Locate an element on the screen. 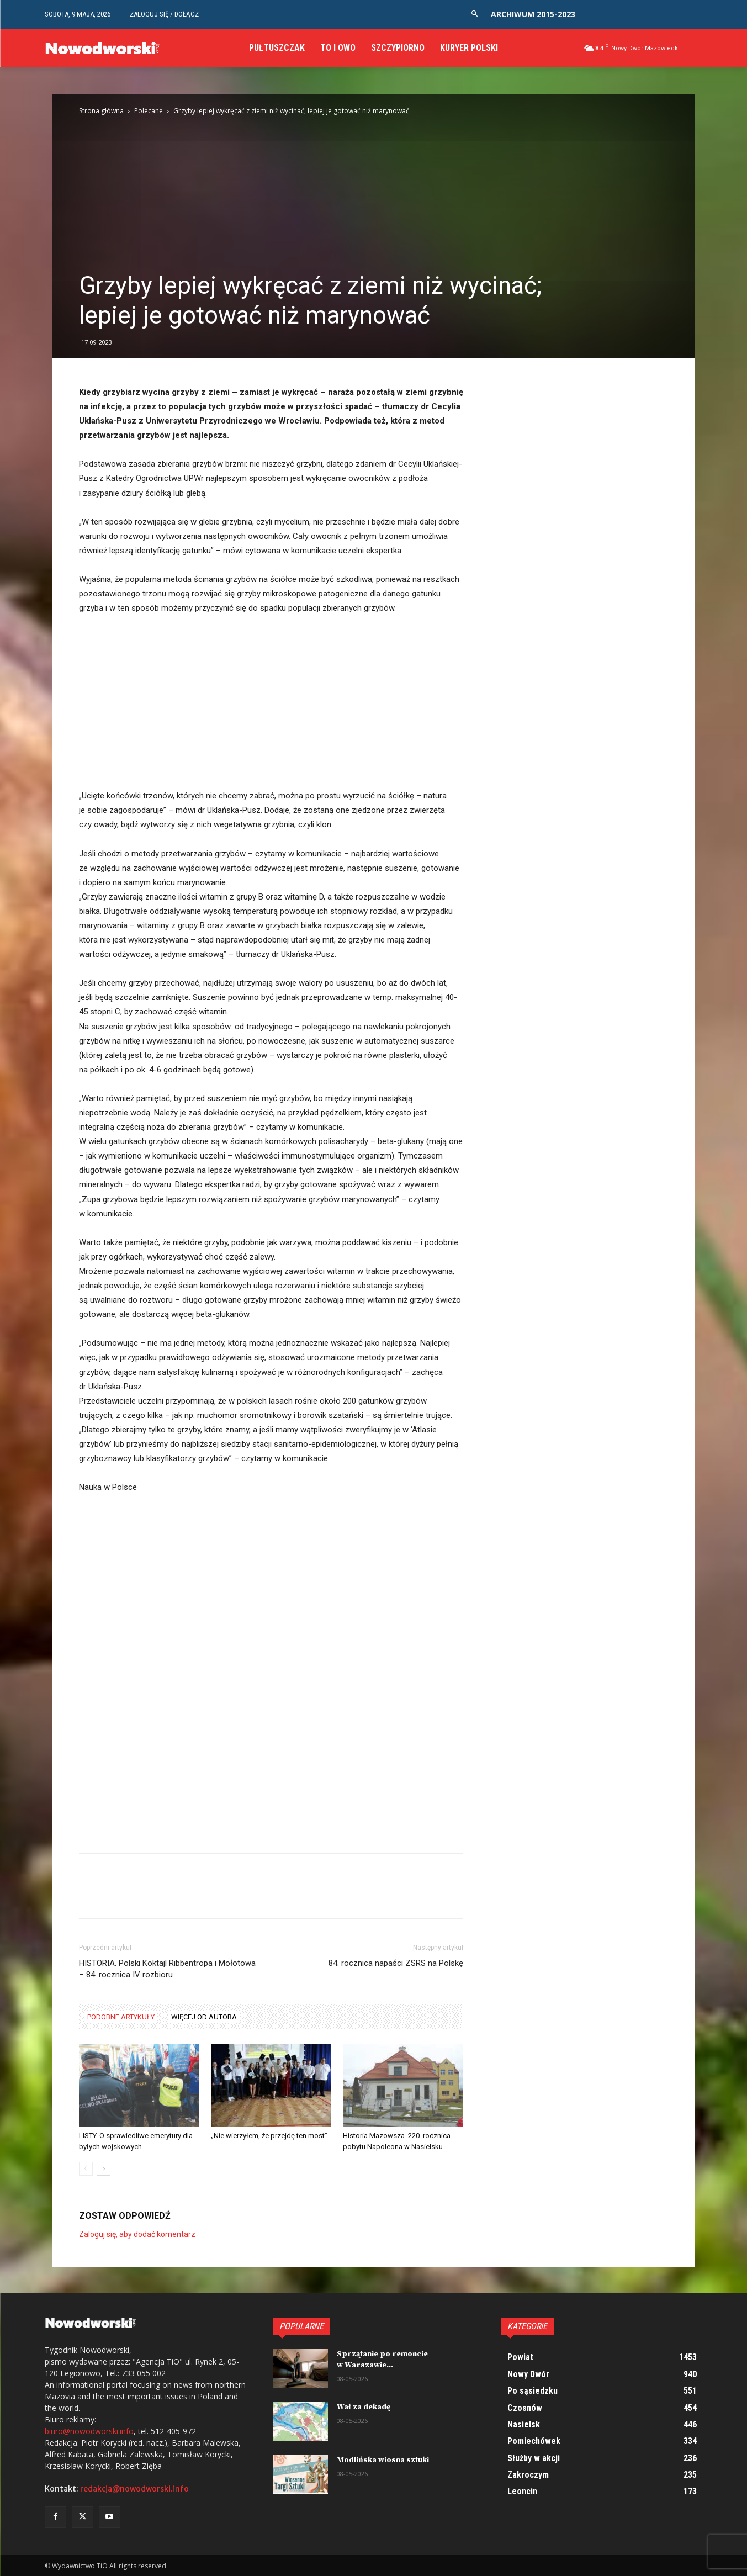  [prev-page] is located at coordinates (86, 2169).